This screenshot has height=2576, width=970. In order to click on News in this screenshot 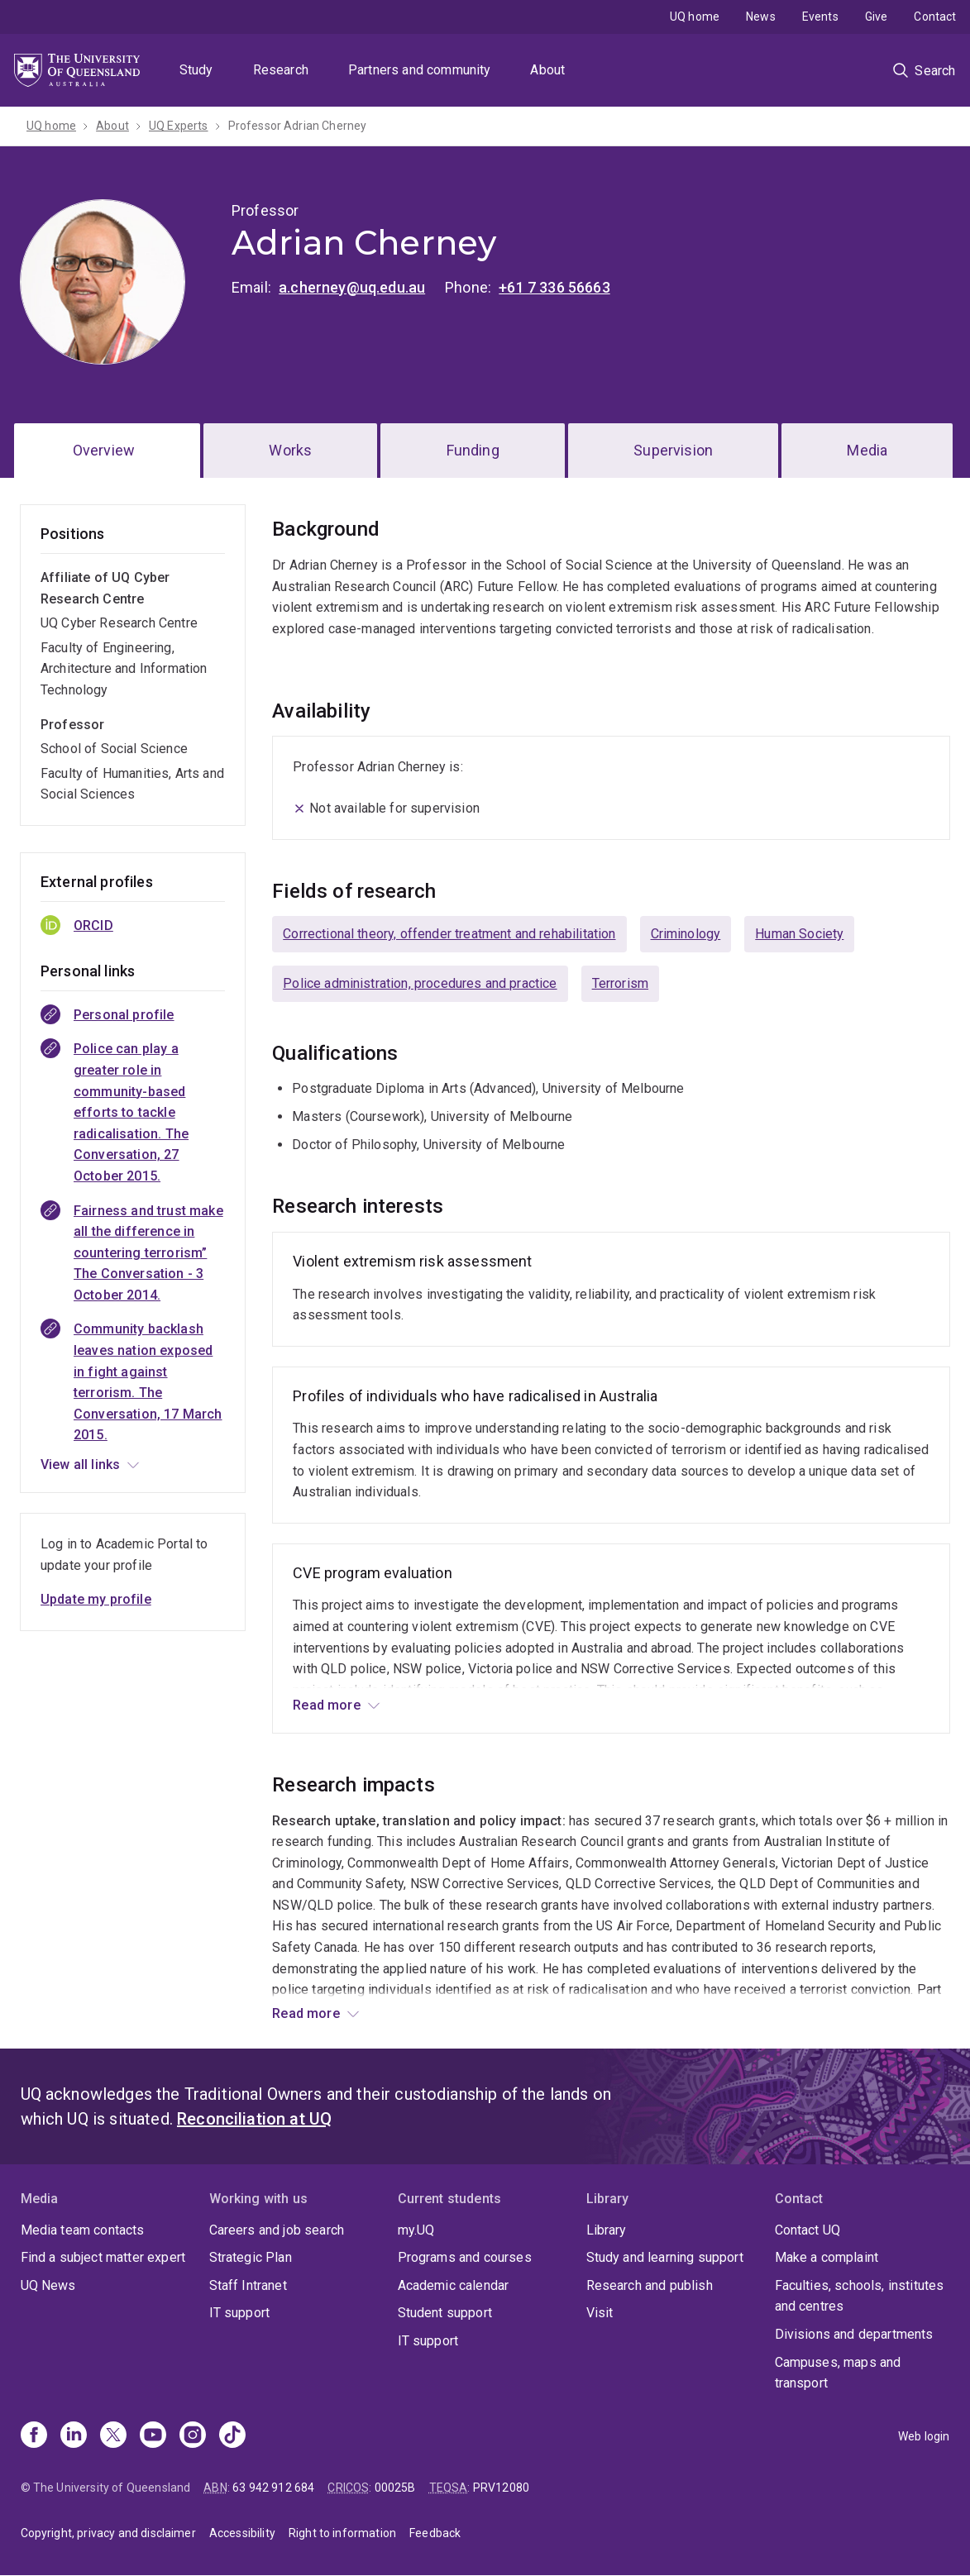, I will do `click(761, 16)`.